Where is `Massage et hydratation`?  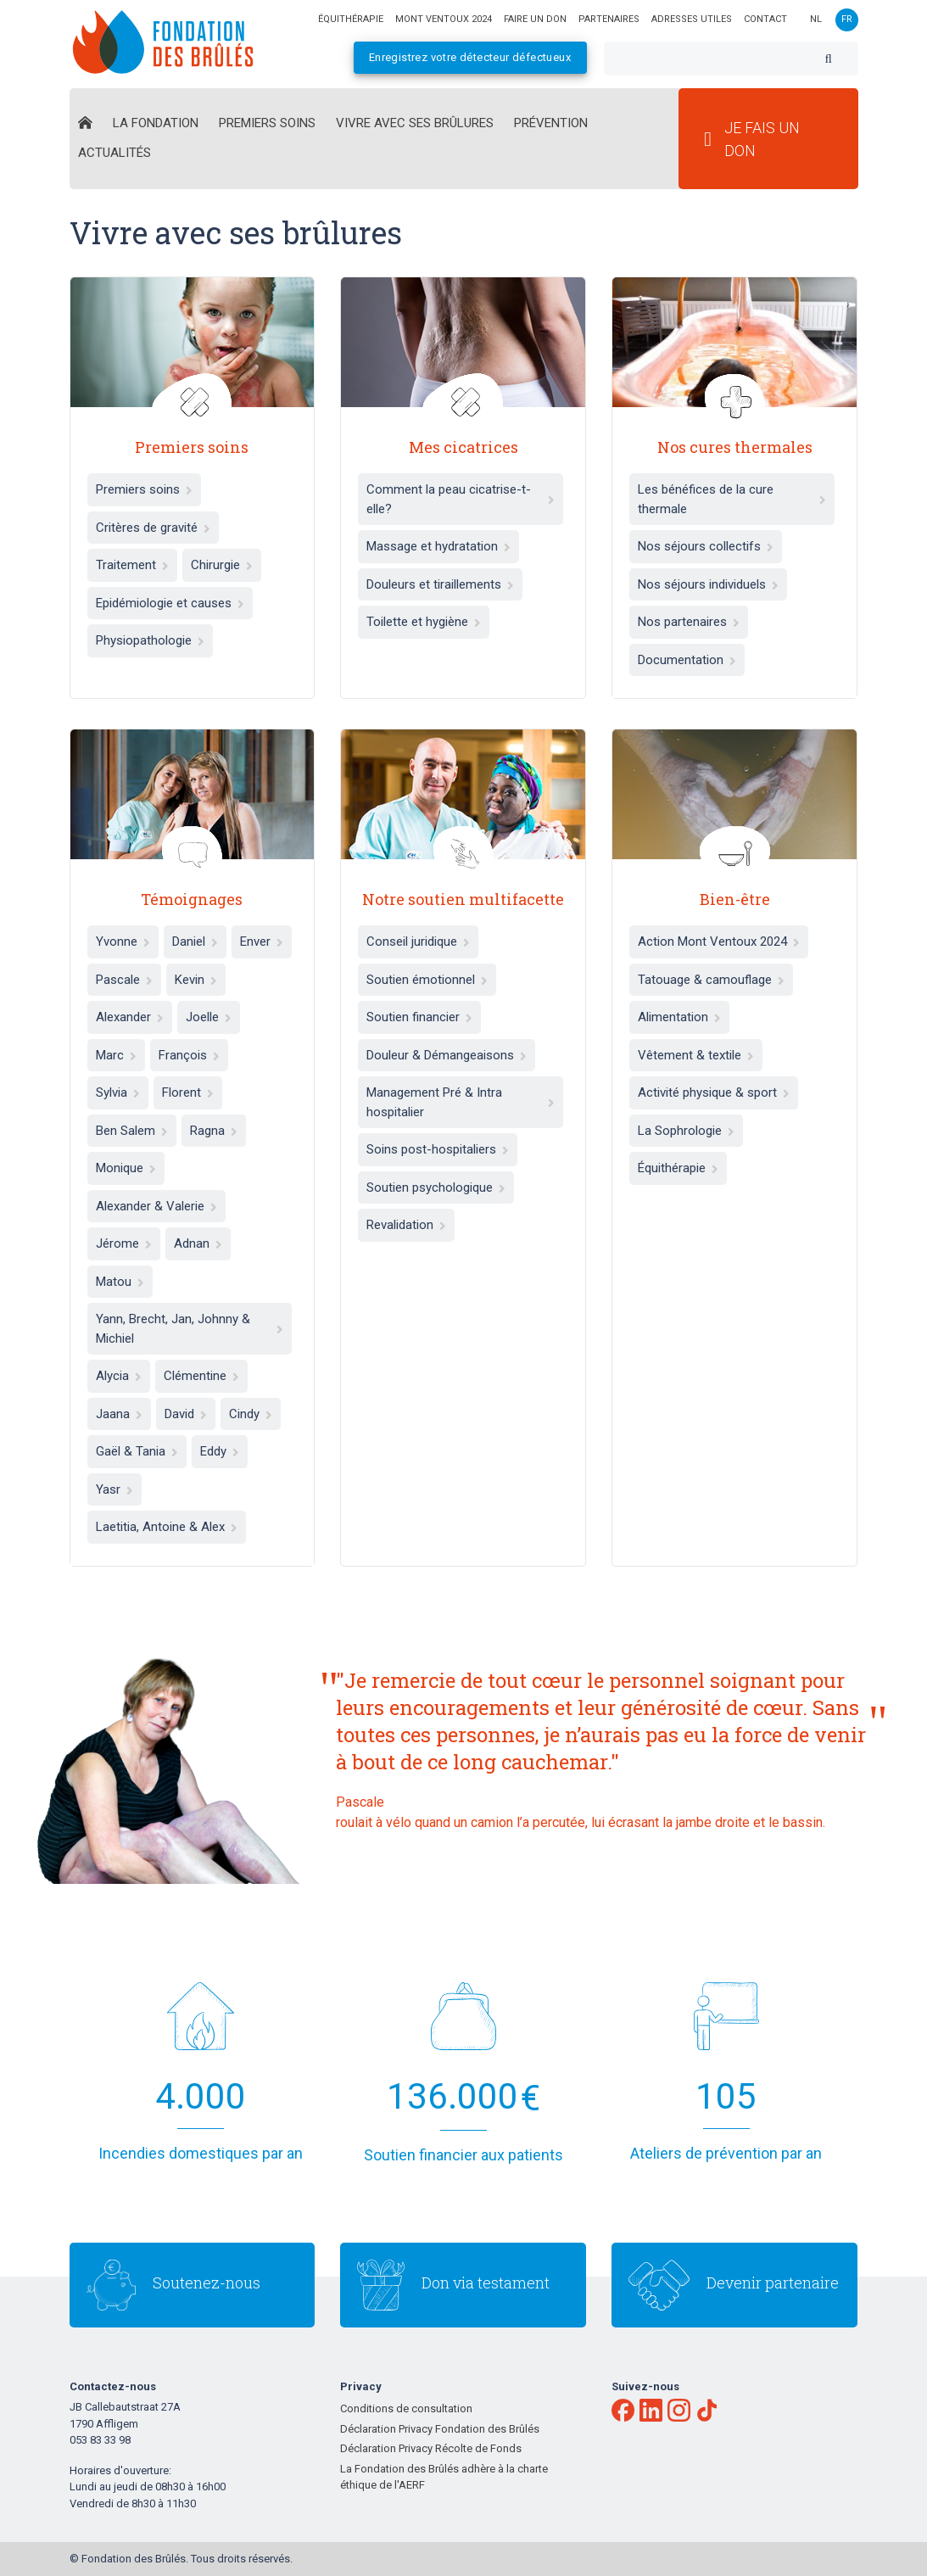
Massage et hydratation is located at coordinates (438, 546).